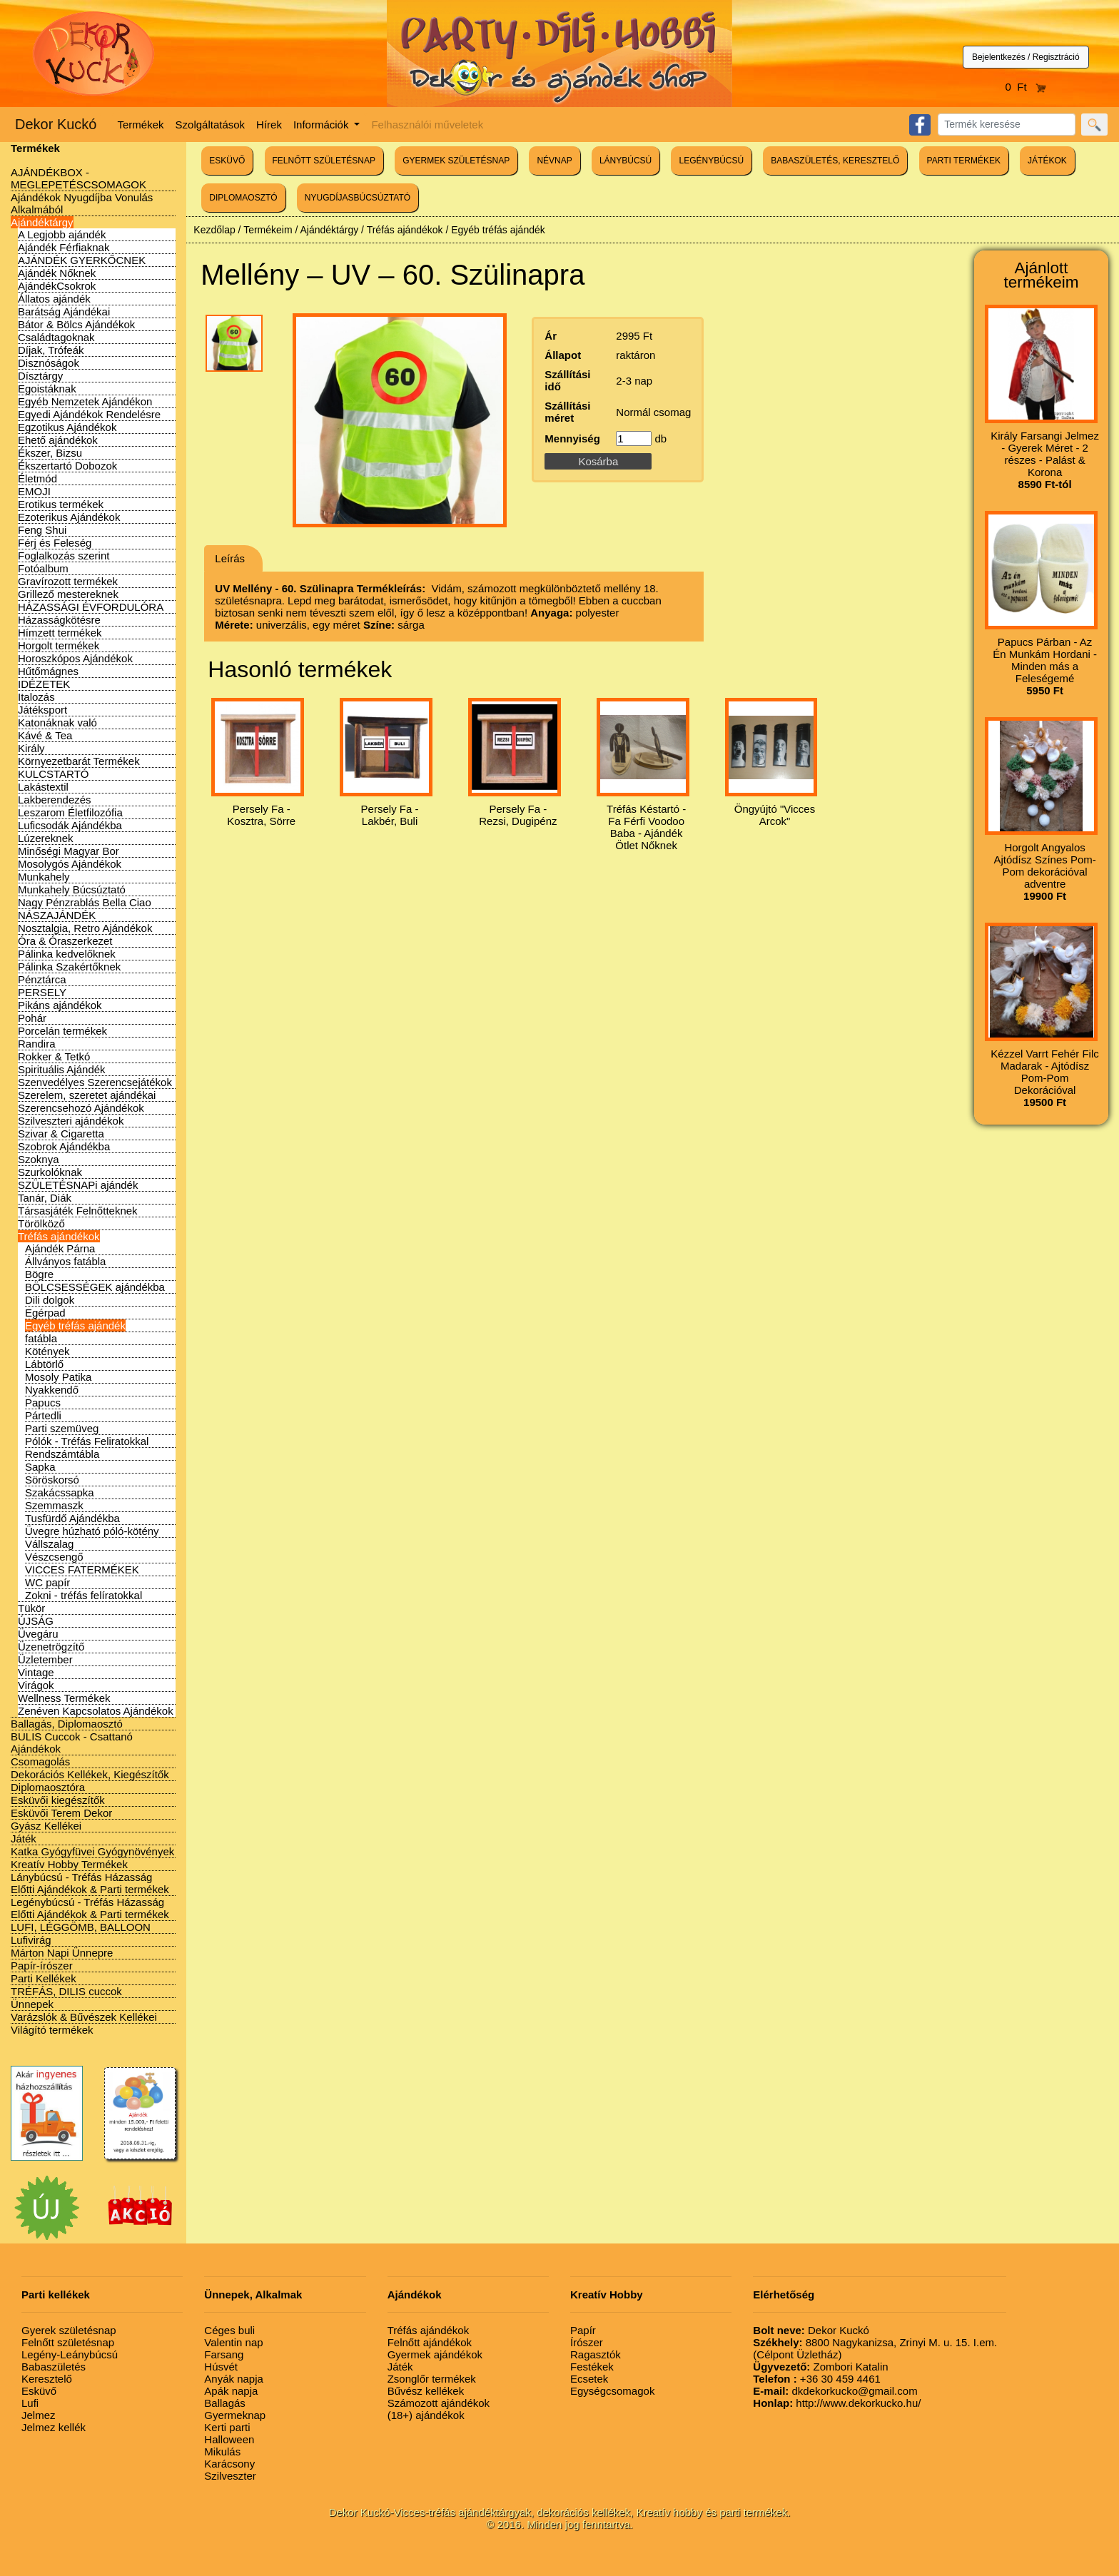 The width and height of the screenshot is (1119, 2576). Describe the element at coordinates (58, 1800) in the screenshot. I see `Esküvői kiegészítők` at that location.